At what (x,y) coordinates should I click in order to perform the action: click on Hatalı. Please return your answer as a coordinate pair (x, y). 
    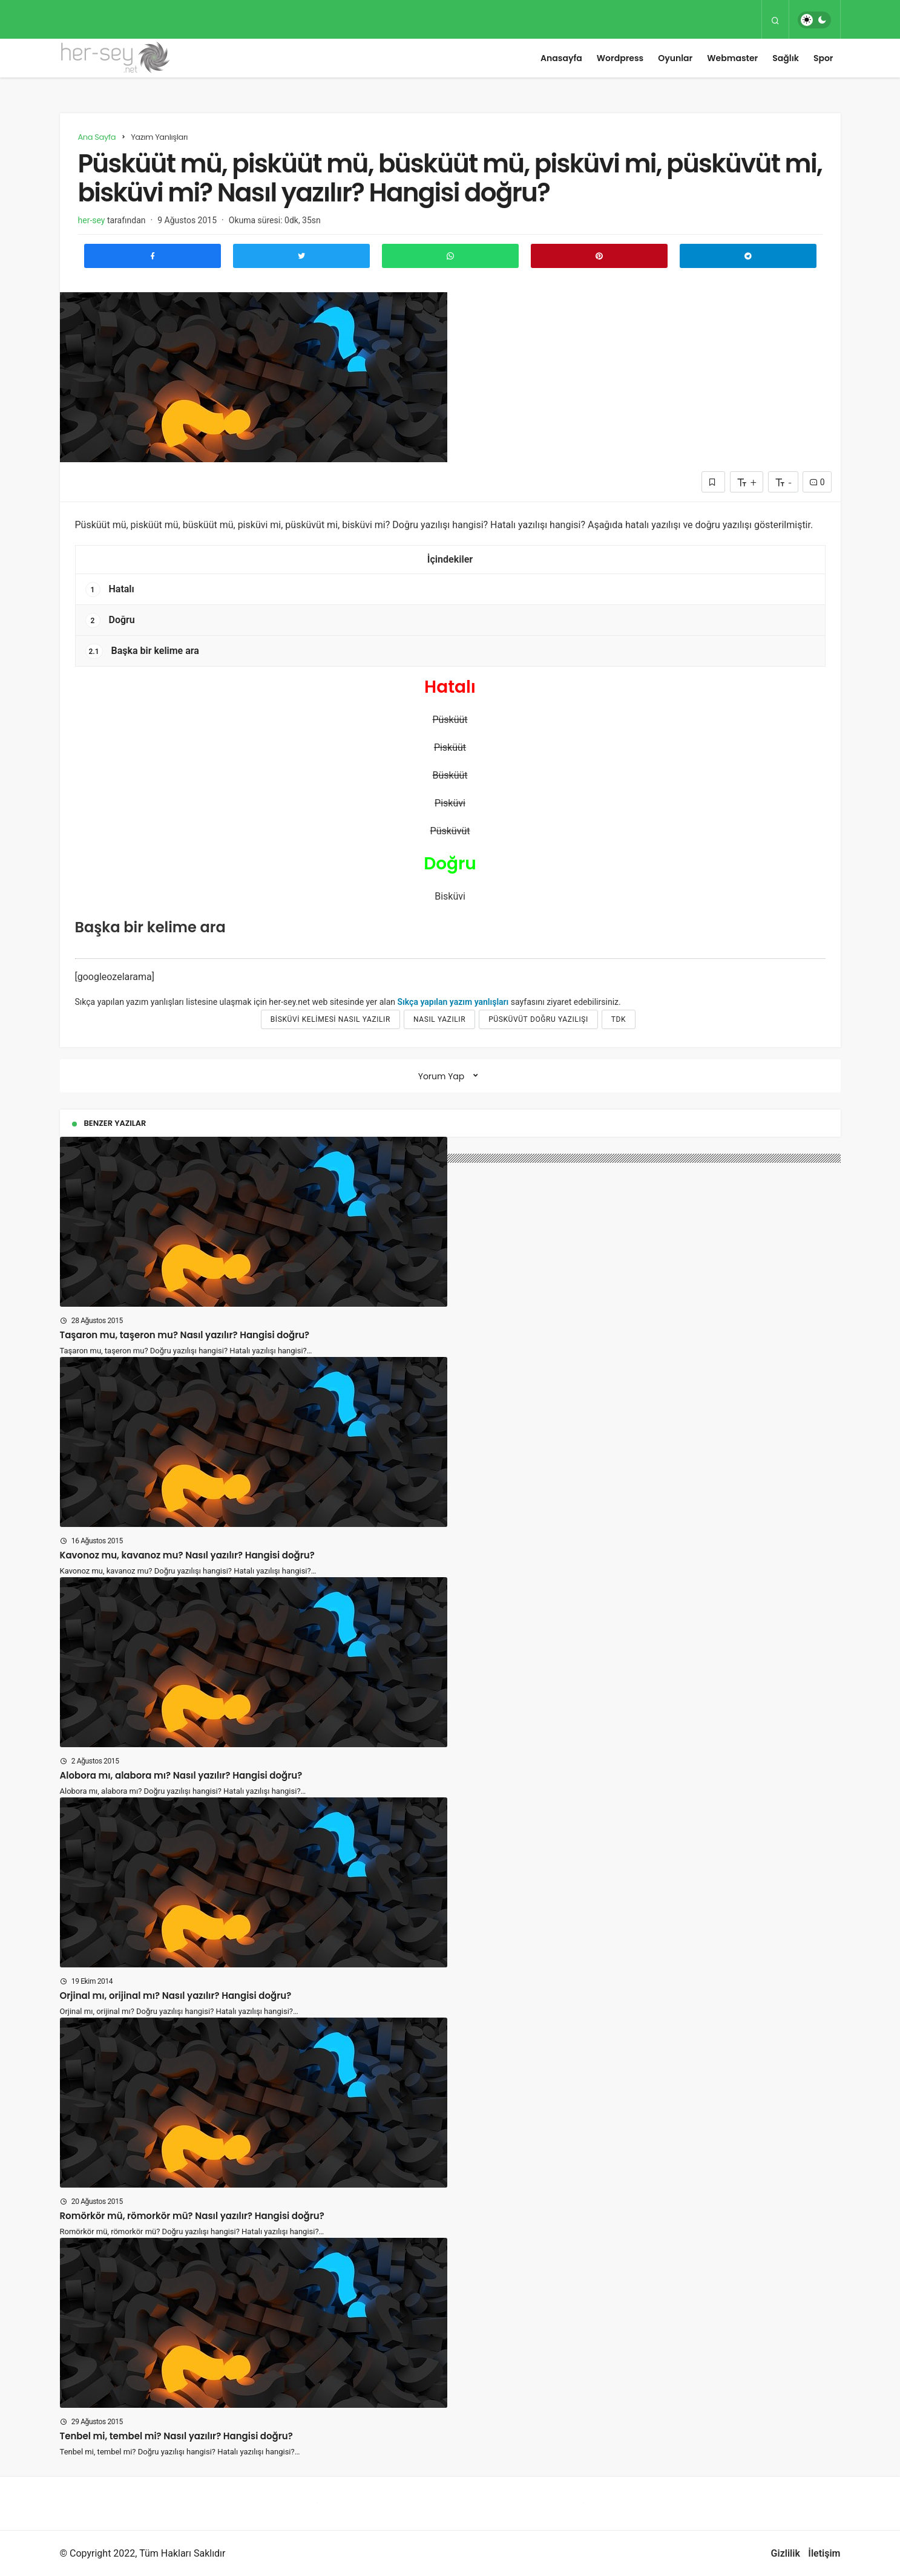
    Looking at the image, I should click on (109, 589).